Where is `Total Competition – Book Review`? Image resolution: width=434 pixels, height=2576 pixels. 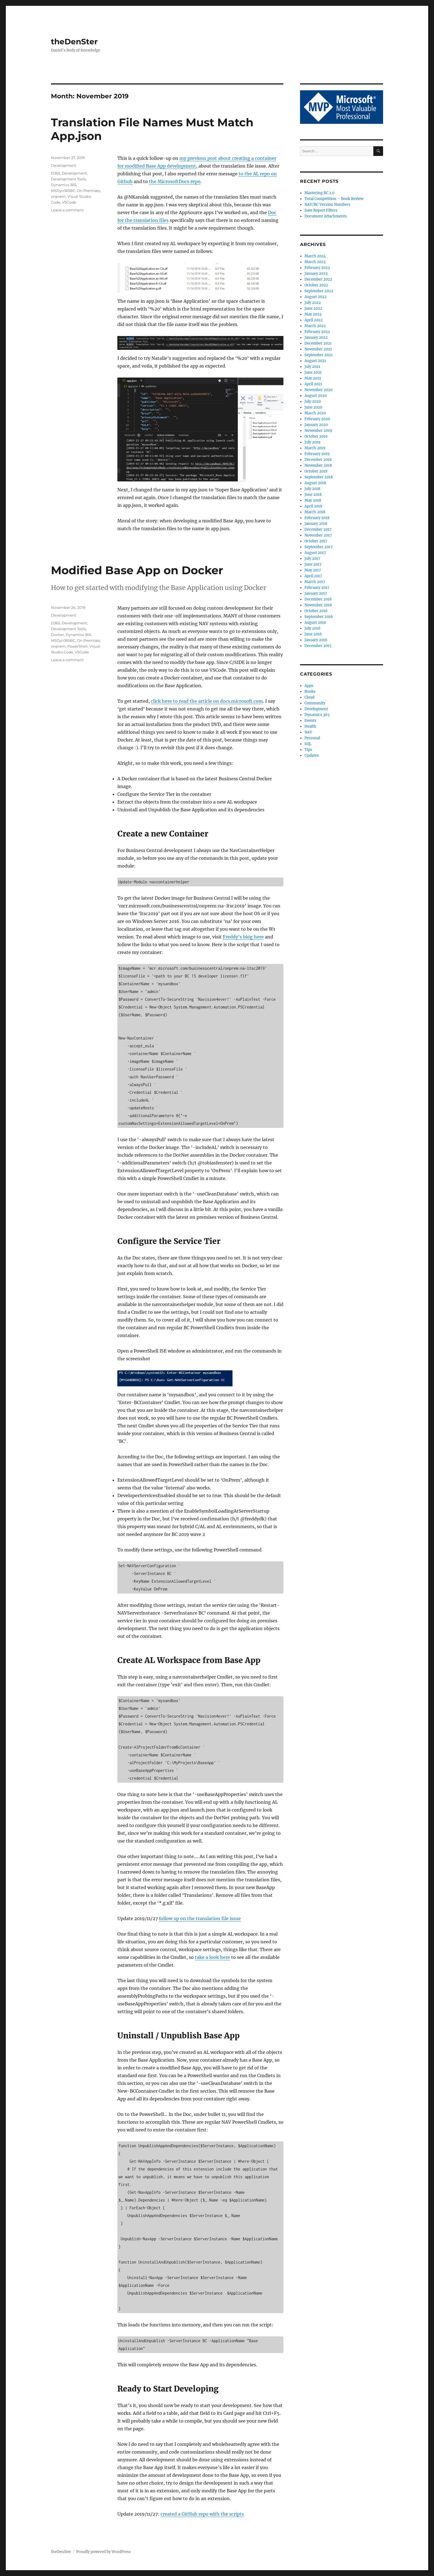
Total Competition – Book Review is located at coordinates (333, 198).